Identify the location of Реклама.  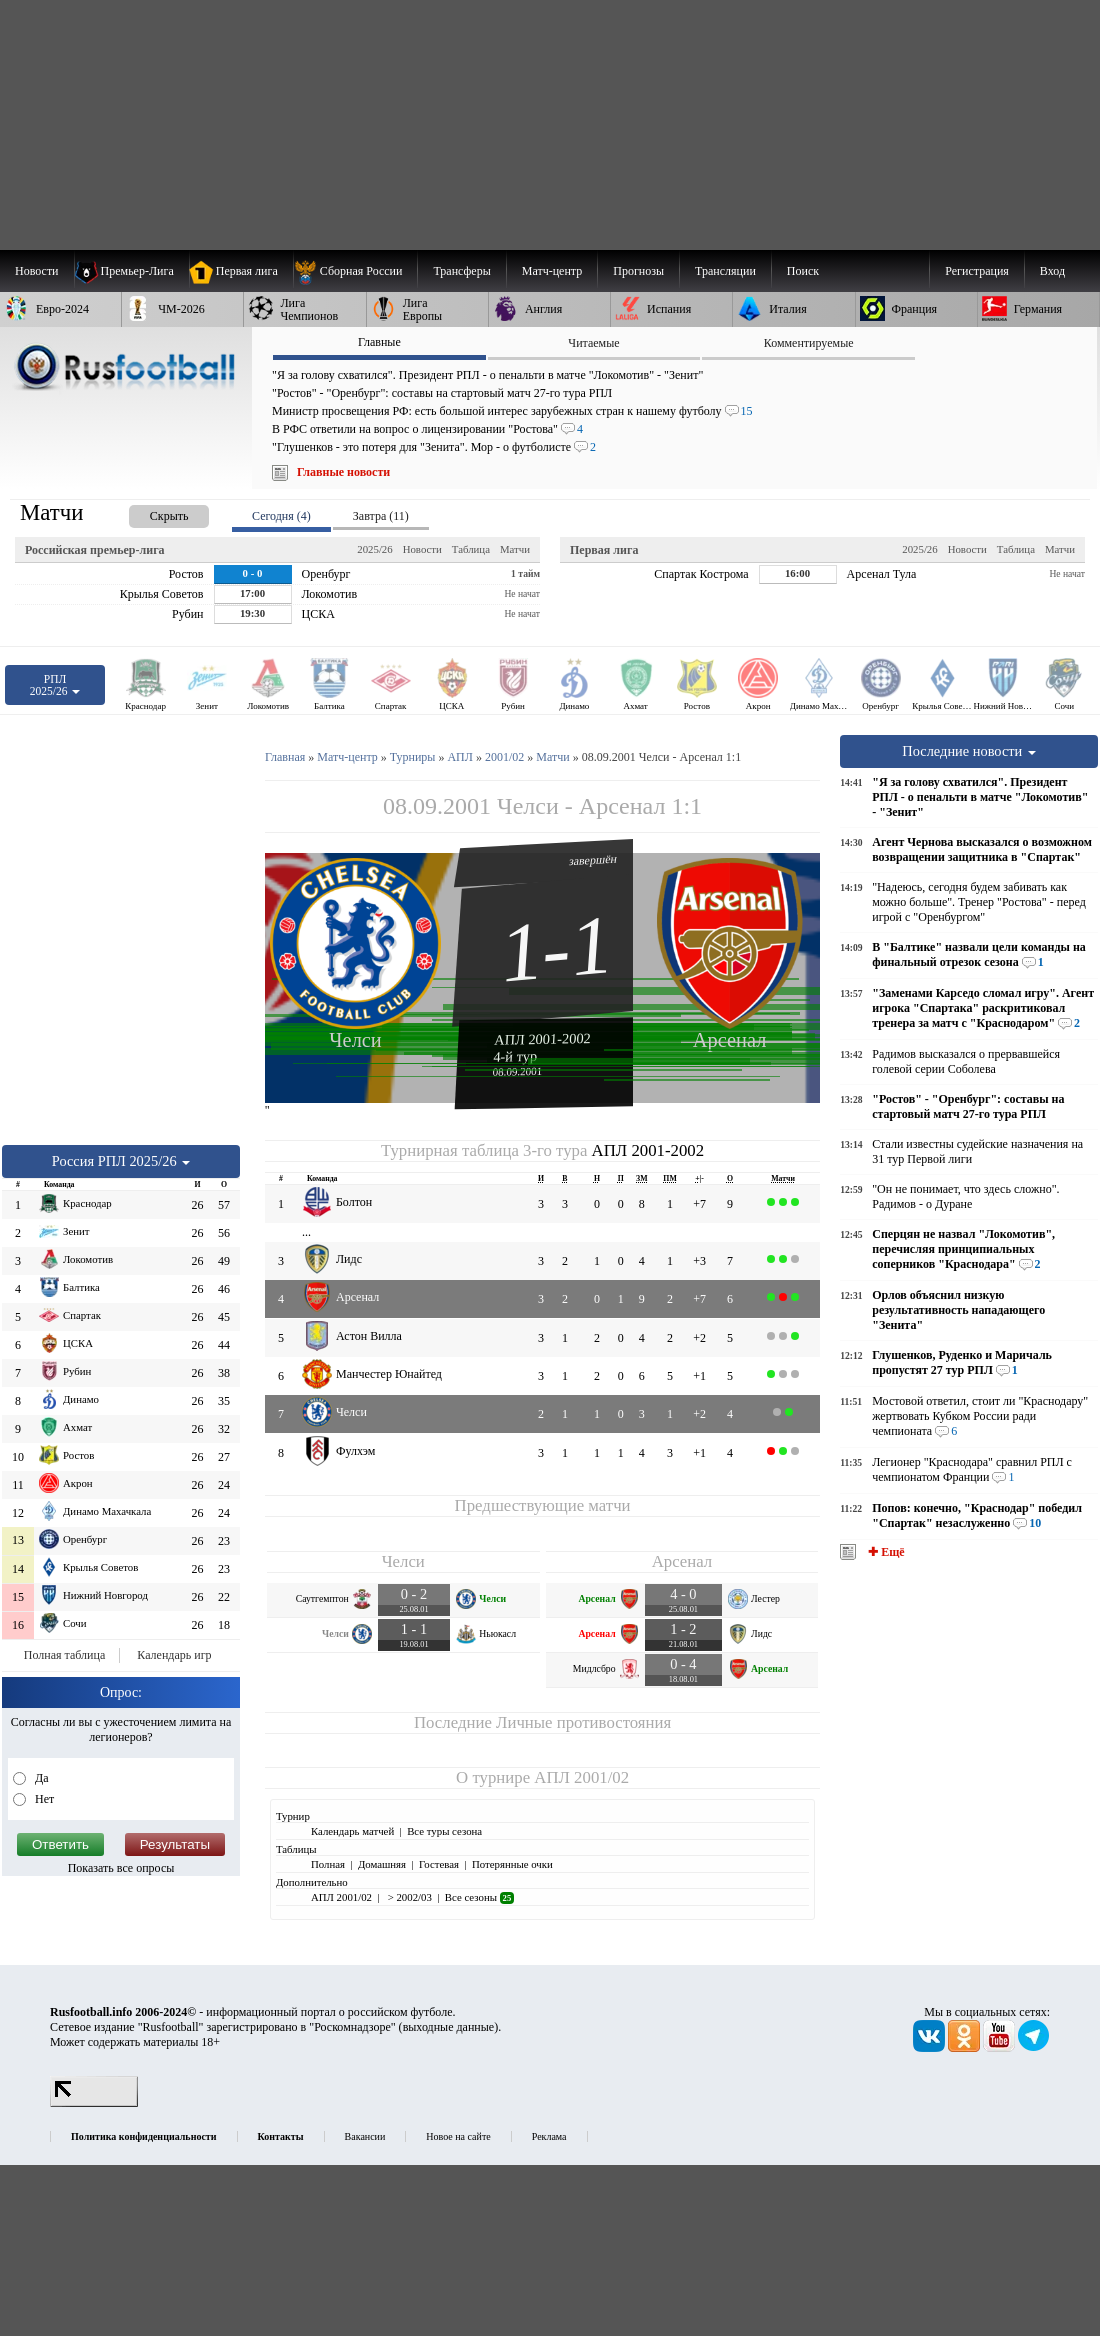
(549, 2136).